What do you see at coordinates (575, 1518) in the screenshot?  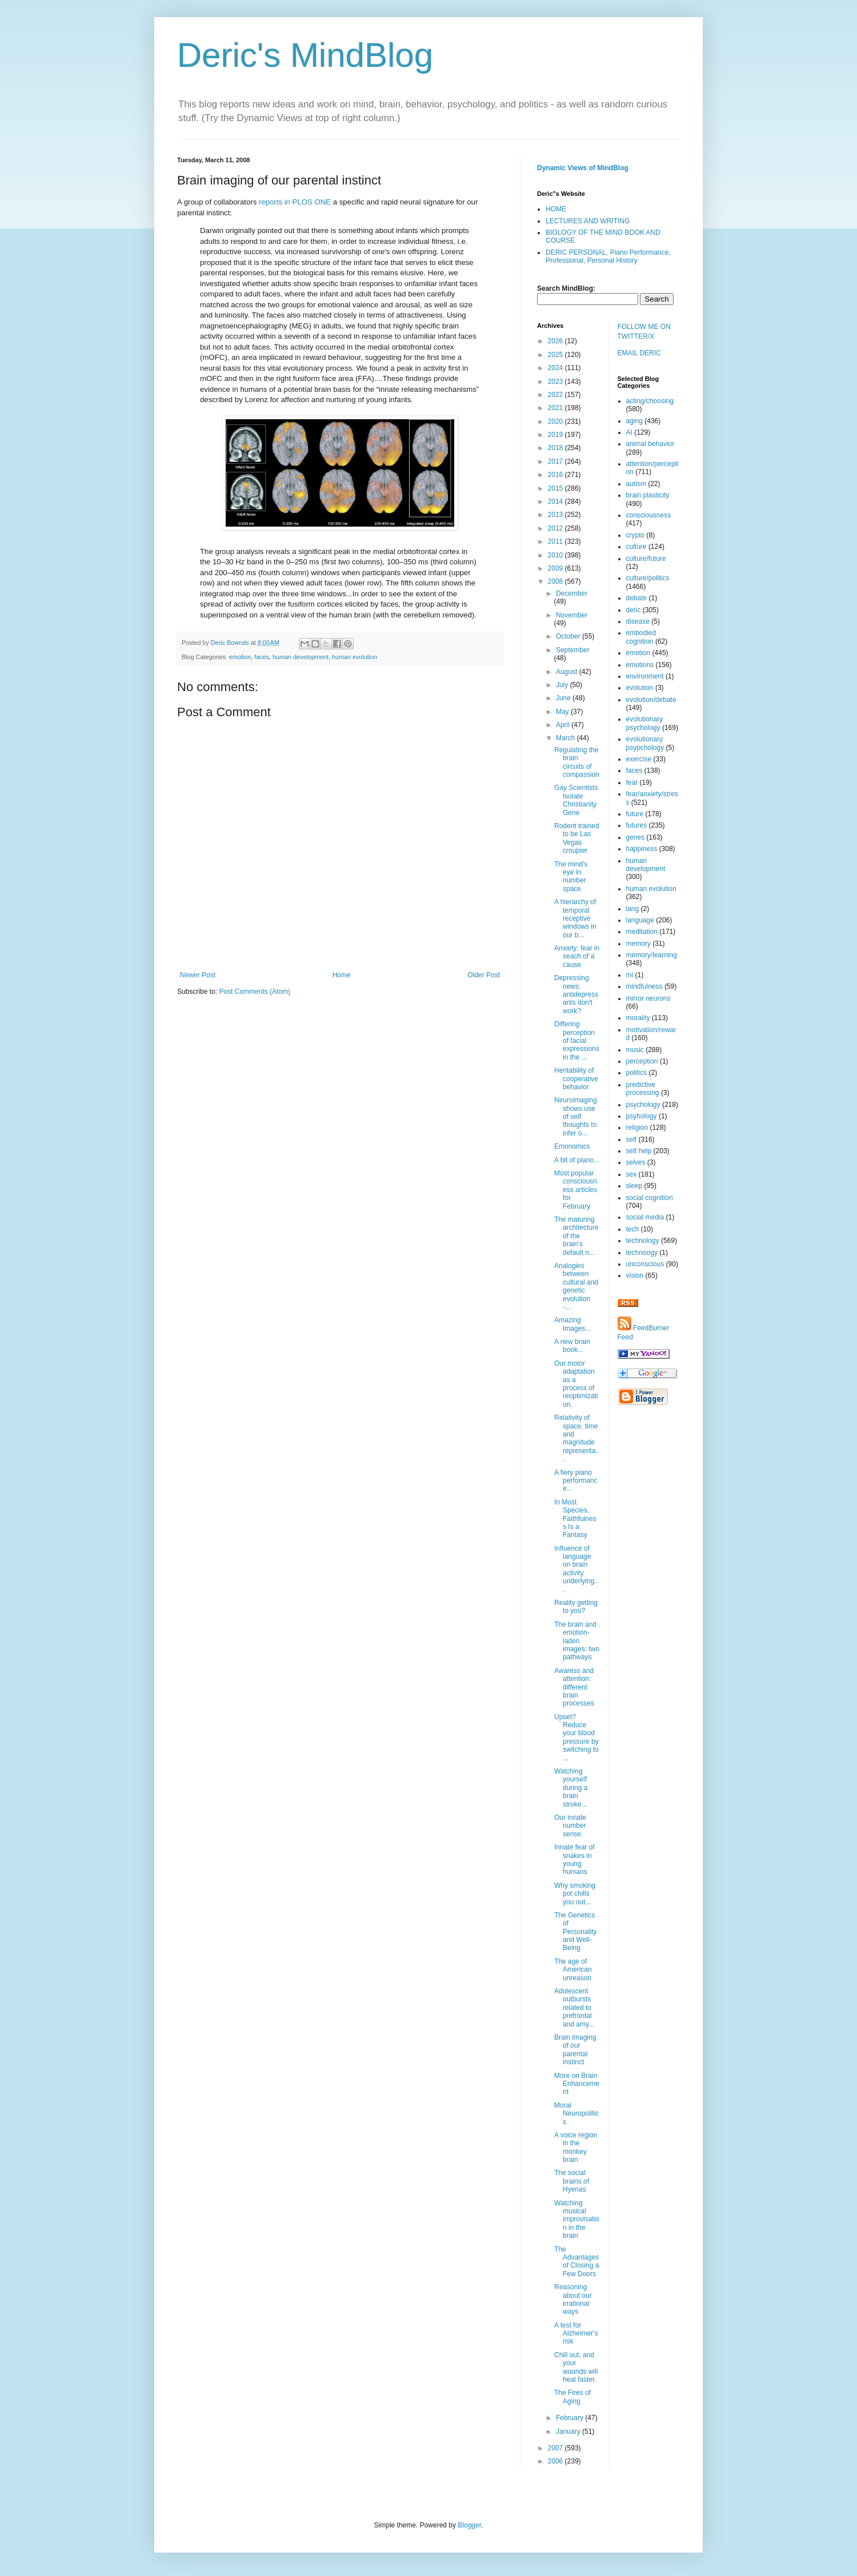 I see `In Most Species, Faithfulness Is a Fantasy` at bounding box center [575, 1518].